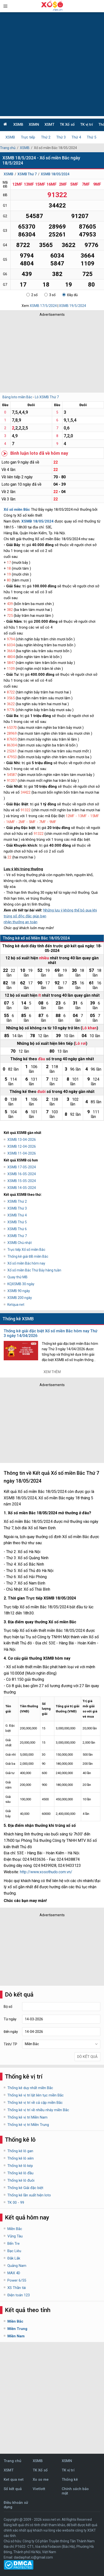 This screenshot has width=104, height=2576. What do you see at coordinates (28, 2124) in the screenshot?
I see `Thống kê vị trí Miền Trung` at bounding box center [28, 2124].